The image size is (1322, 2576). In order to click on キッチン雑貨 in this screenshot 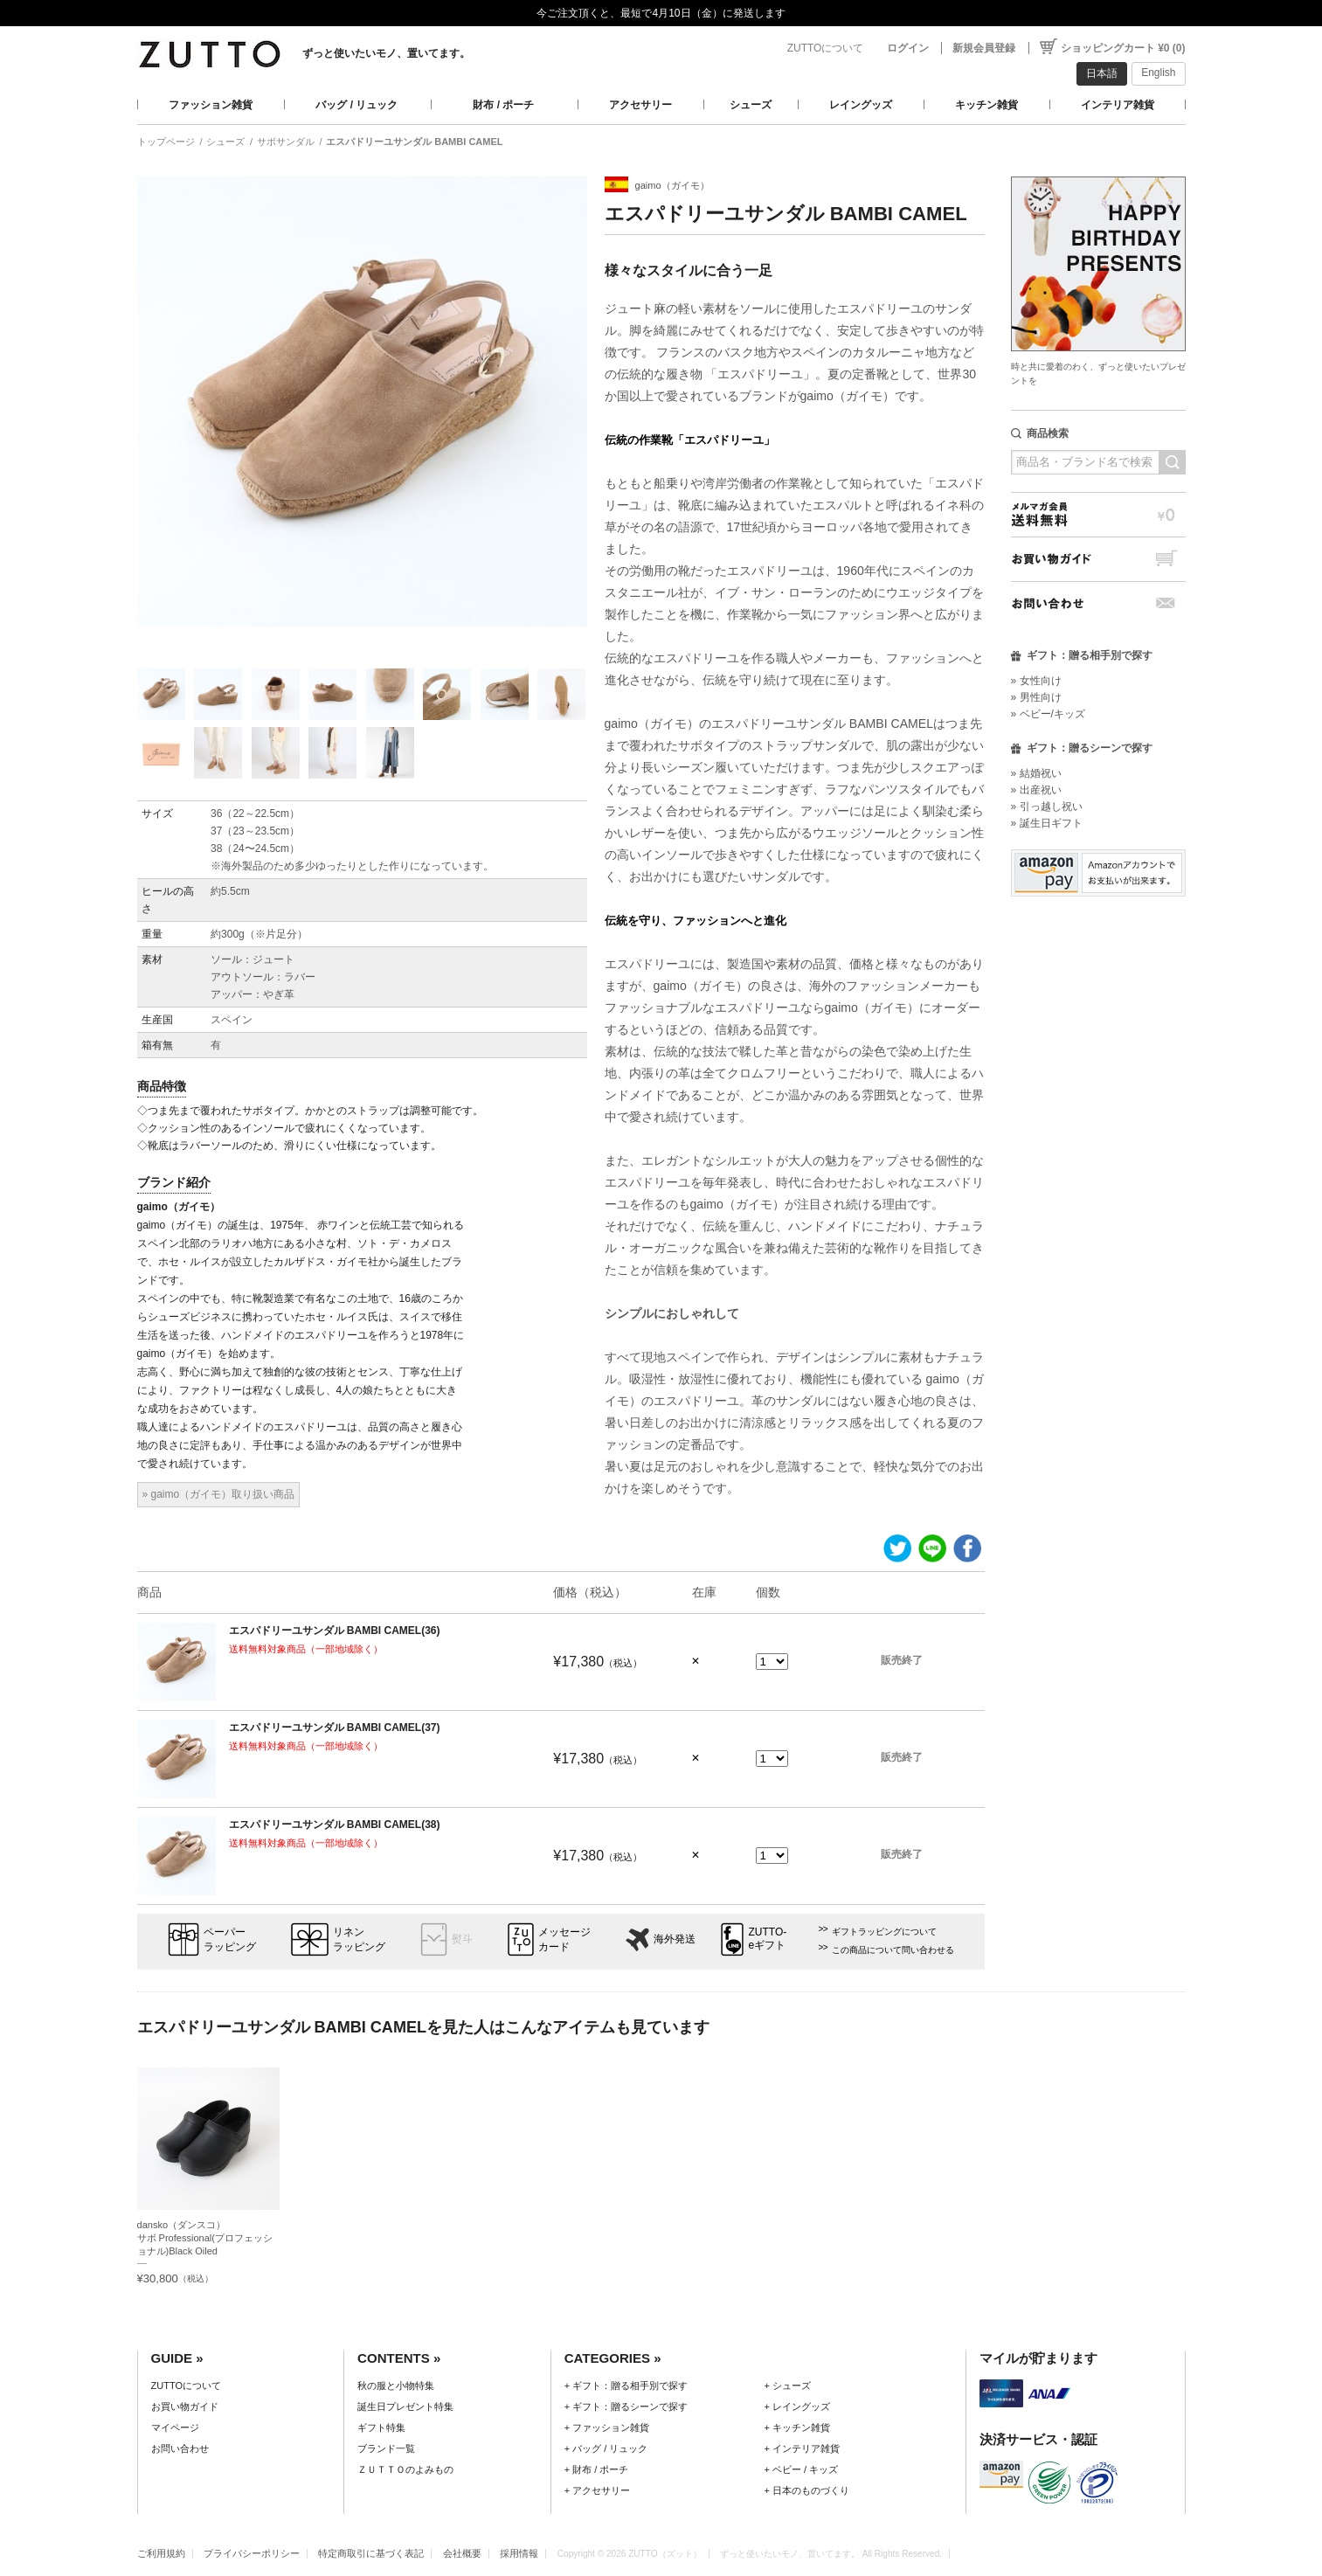, I will do `click(986, 105)`.